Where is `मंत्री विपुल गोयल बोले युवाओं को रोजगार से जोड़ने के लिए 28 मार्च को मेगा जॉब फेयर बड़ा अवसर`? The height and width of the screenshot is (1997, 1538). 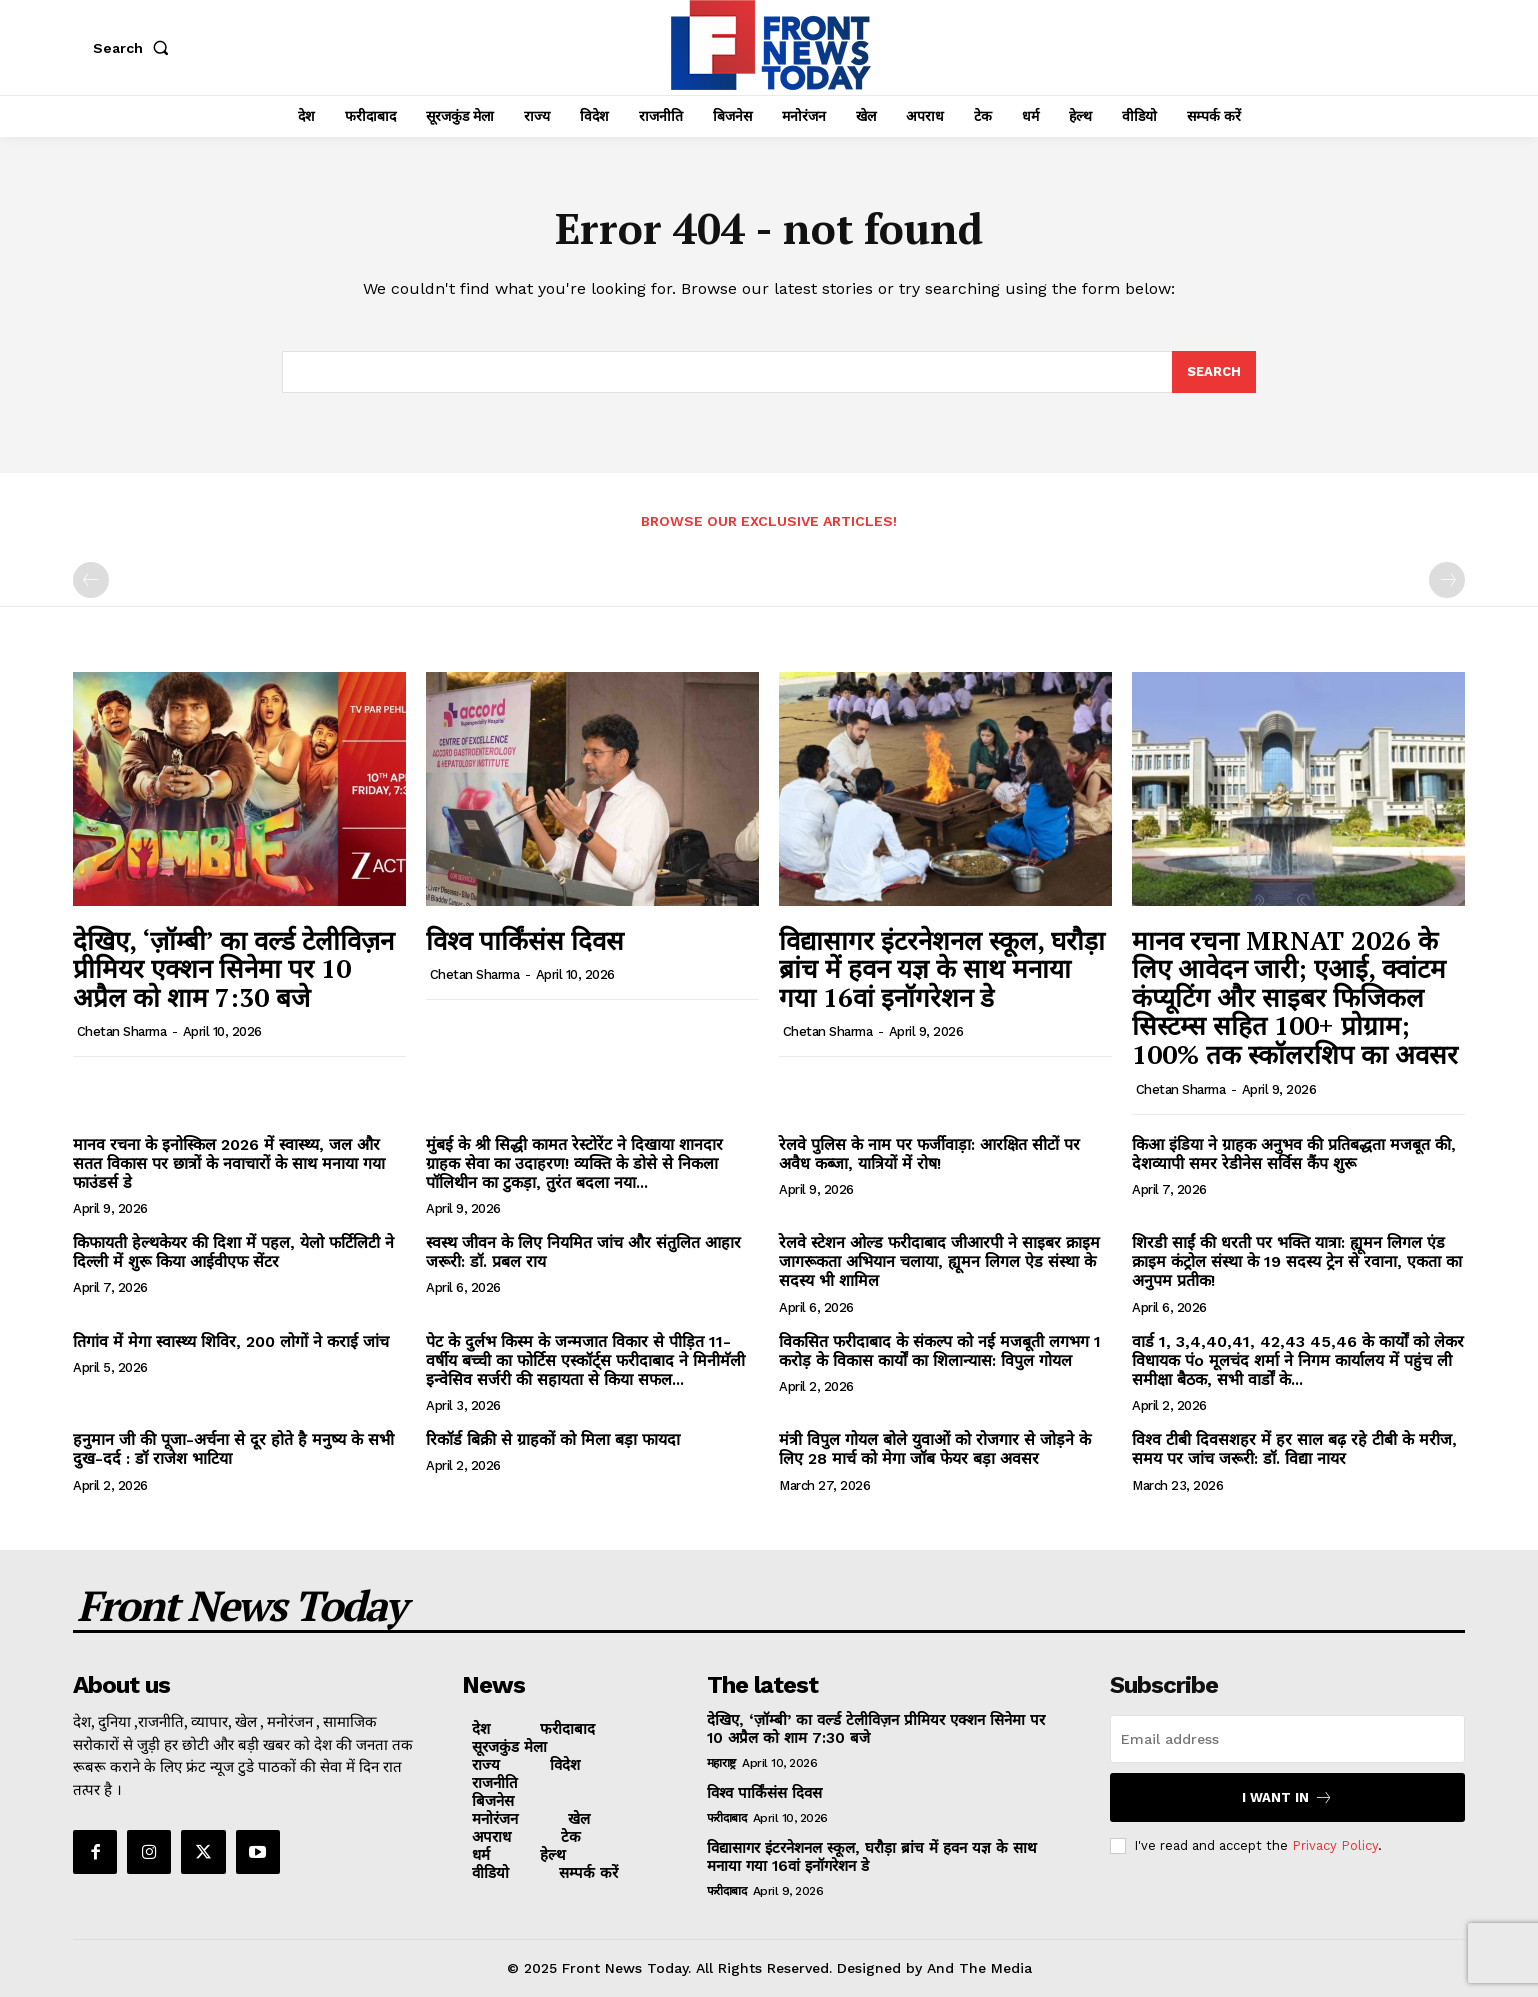 मंत्री विपुल गोयल बोले युवाओं को रोजगार से जोड़ने के लिए 28 मार्च को मेगा जॉब फेयर बड़ा अवसर is located at coordinates (935, 1449).